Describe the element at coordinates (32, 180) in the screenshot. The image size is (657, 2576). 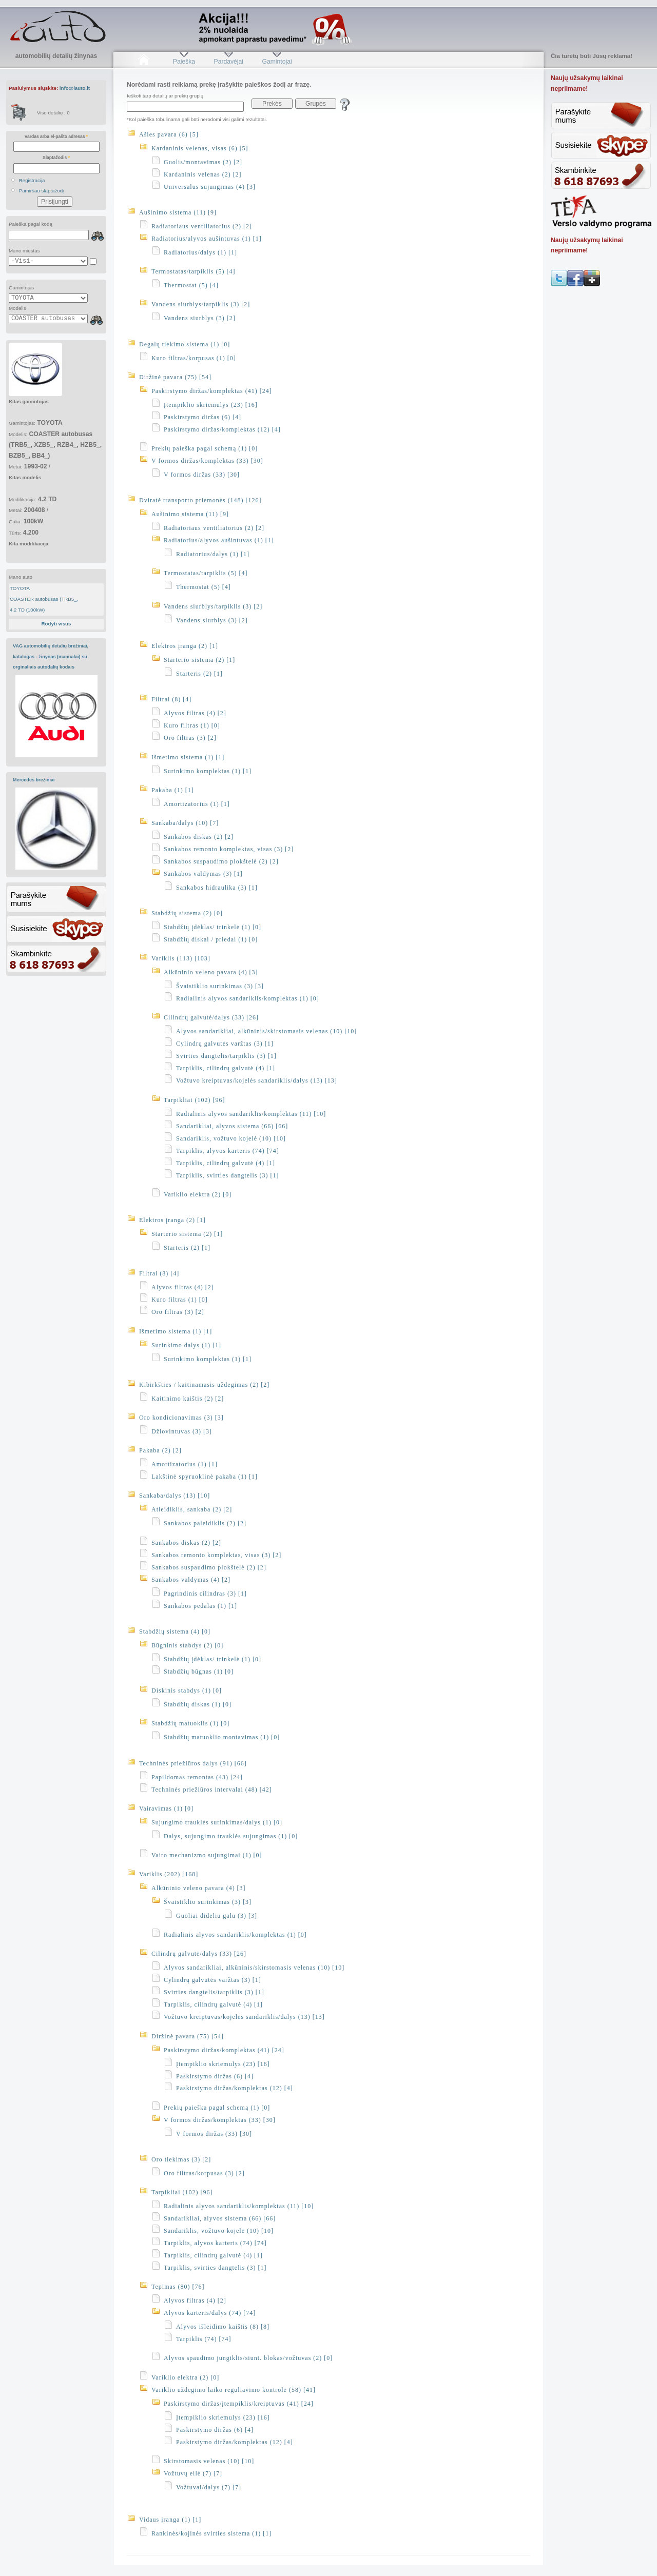
I see `Registracija` at that location.